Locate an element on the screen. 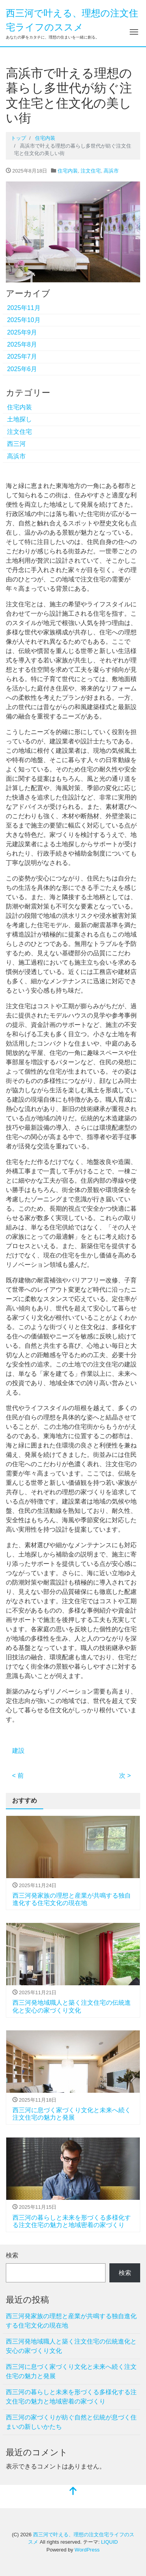  土地探し is located at coordinates (19, 419).